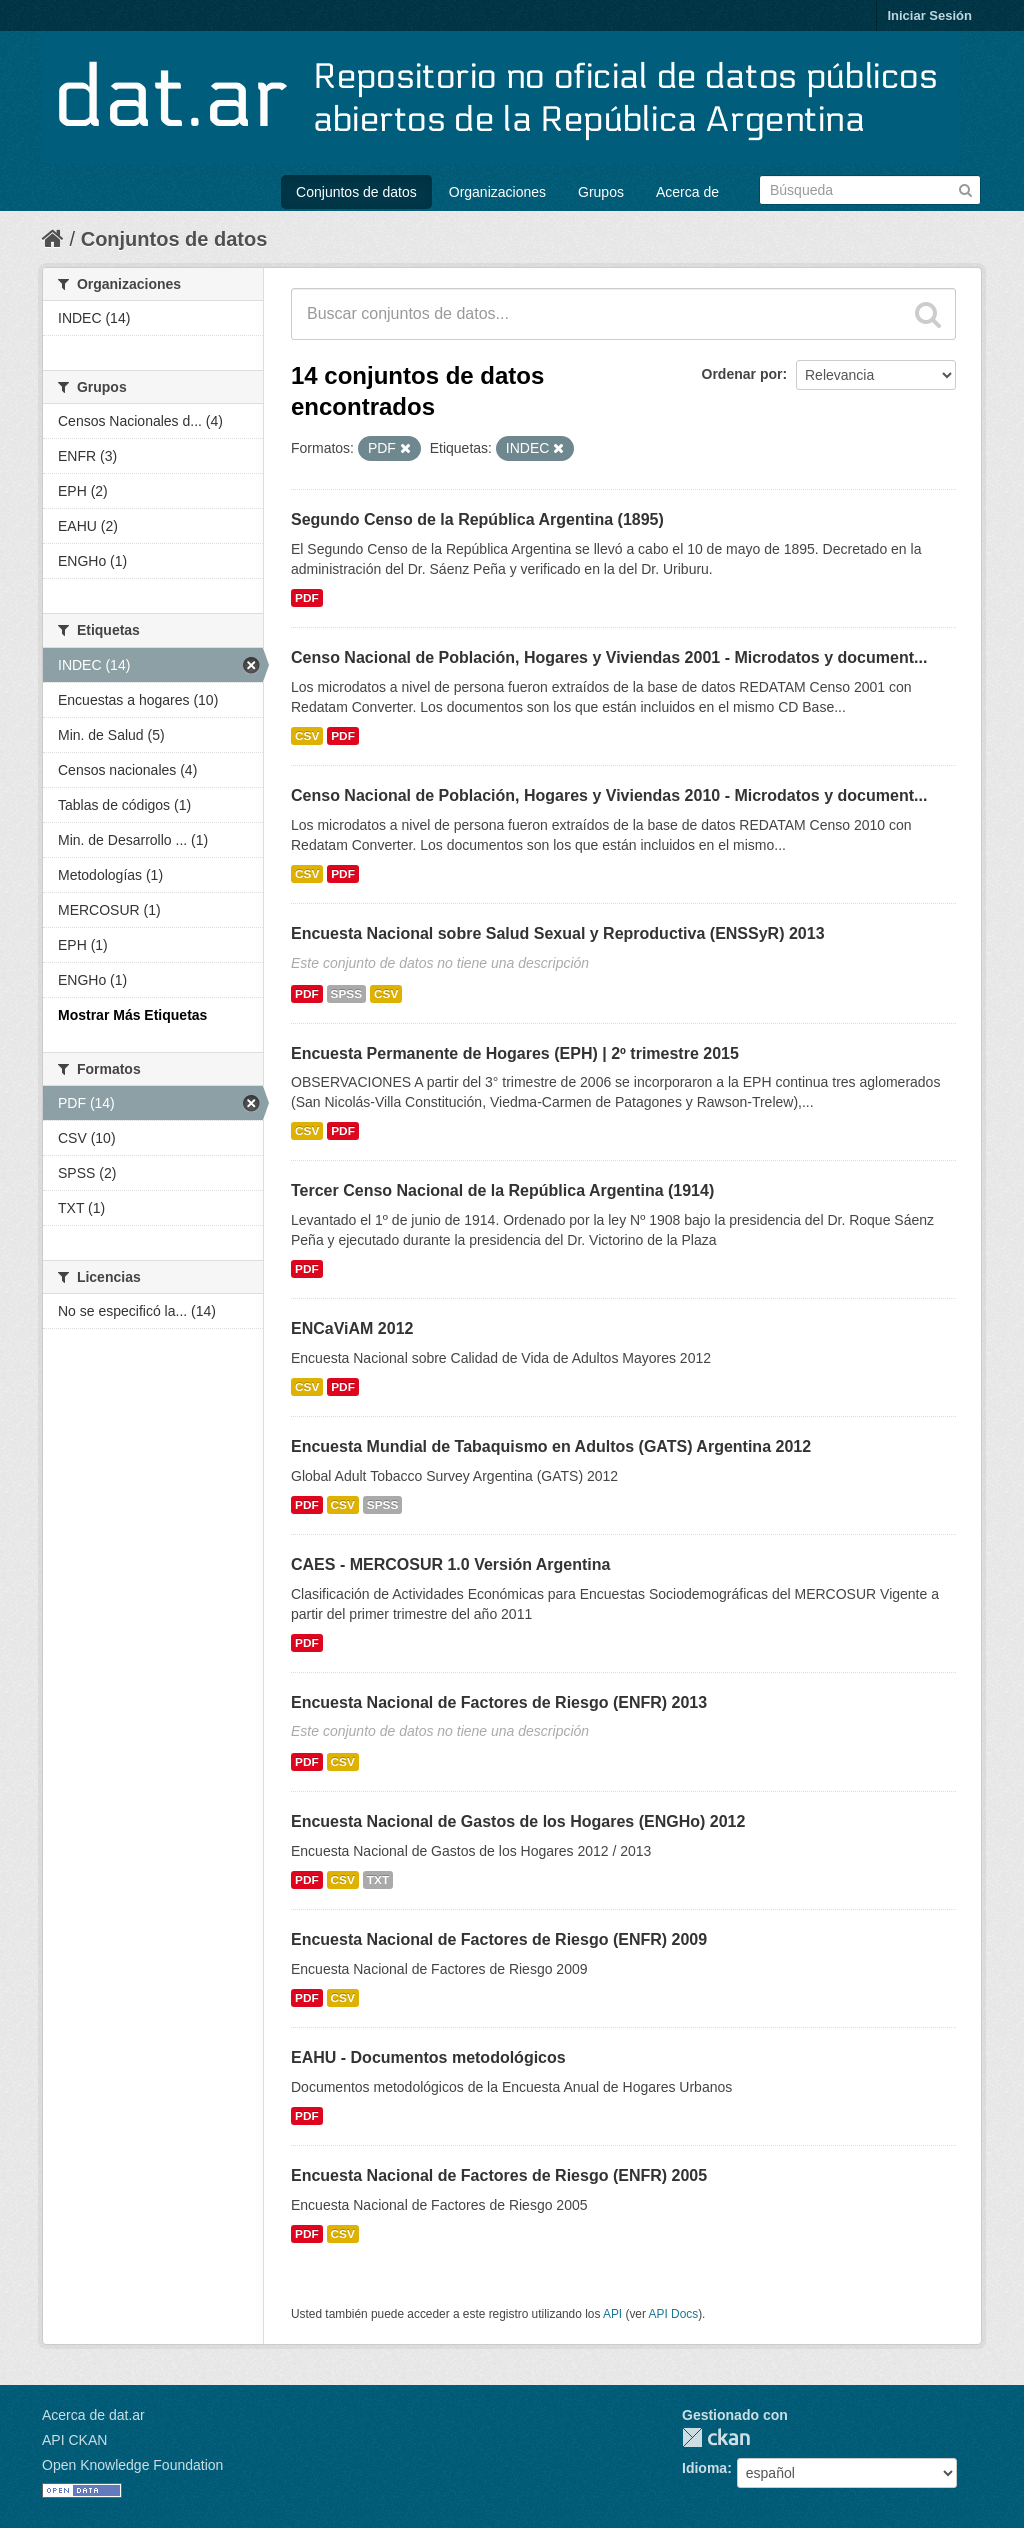  What do you see at coordinates (742, 374) in the screenshot?
I see `Ordenar por` at bounding box center [742, 374].